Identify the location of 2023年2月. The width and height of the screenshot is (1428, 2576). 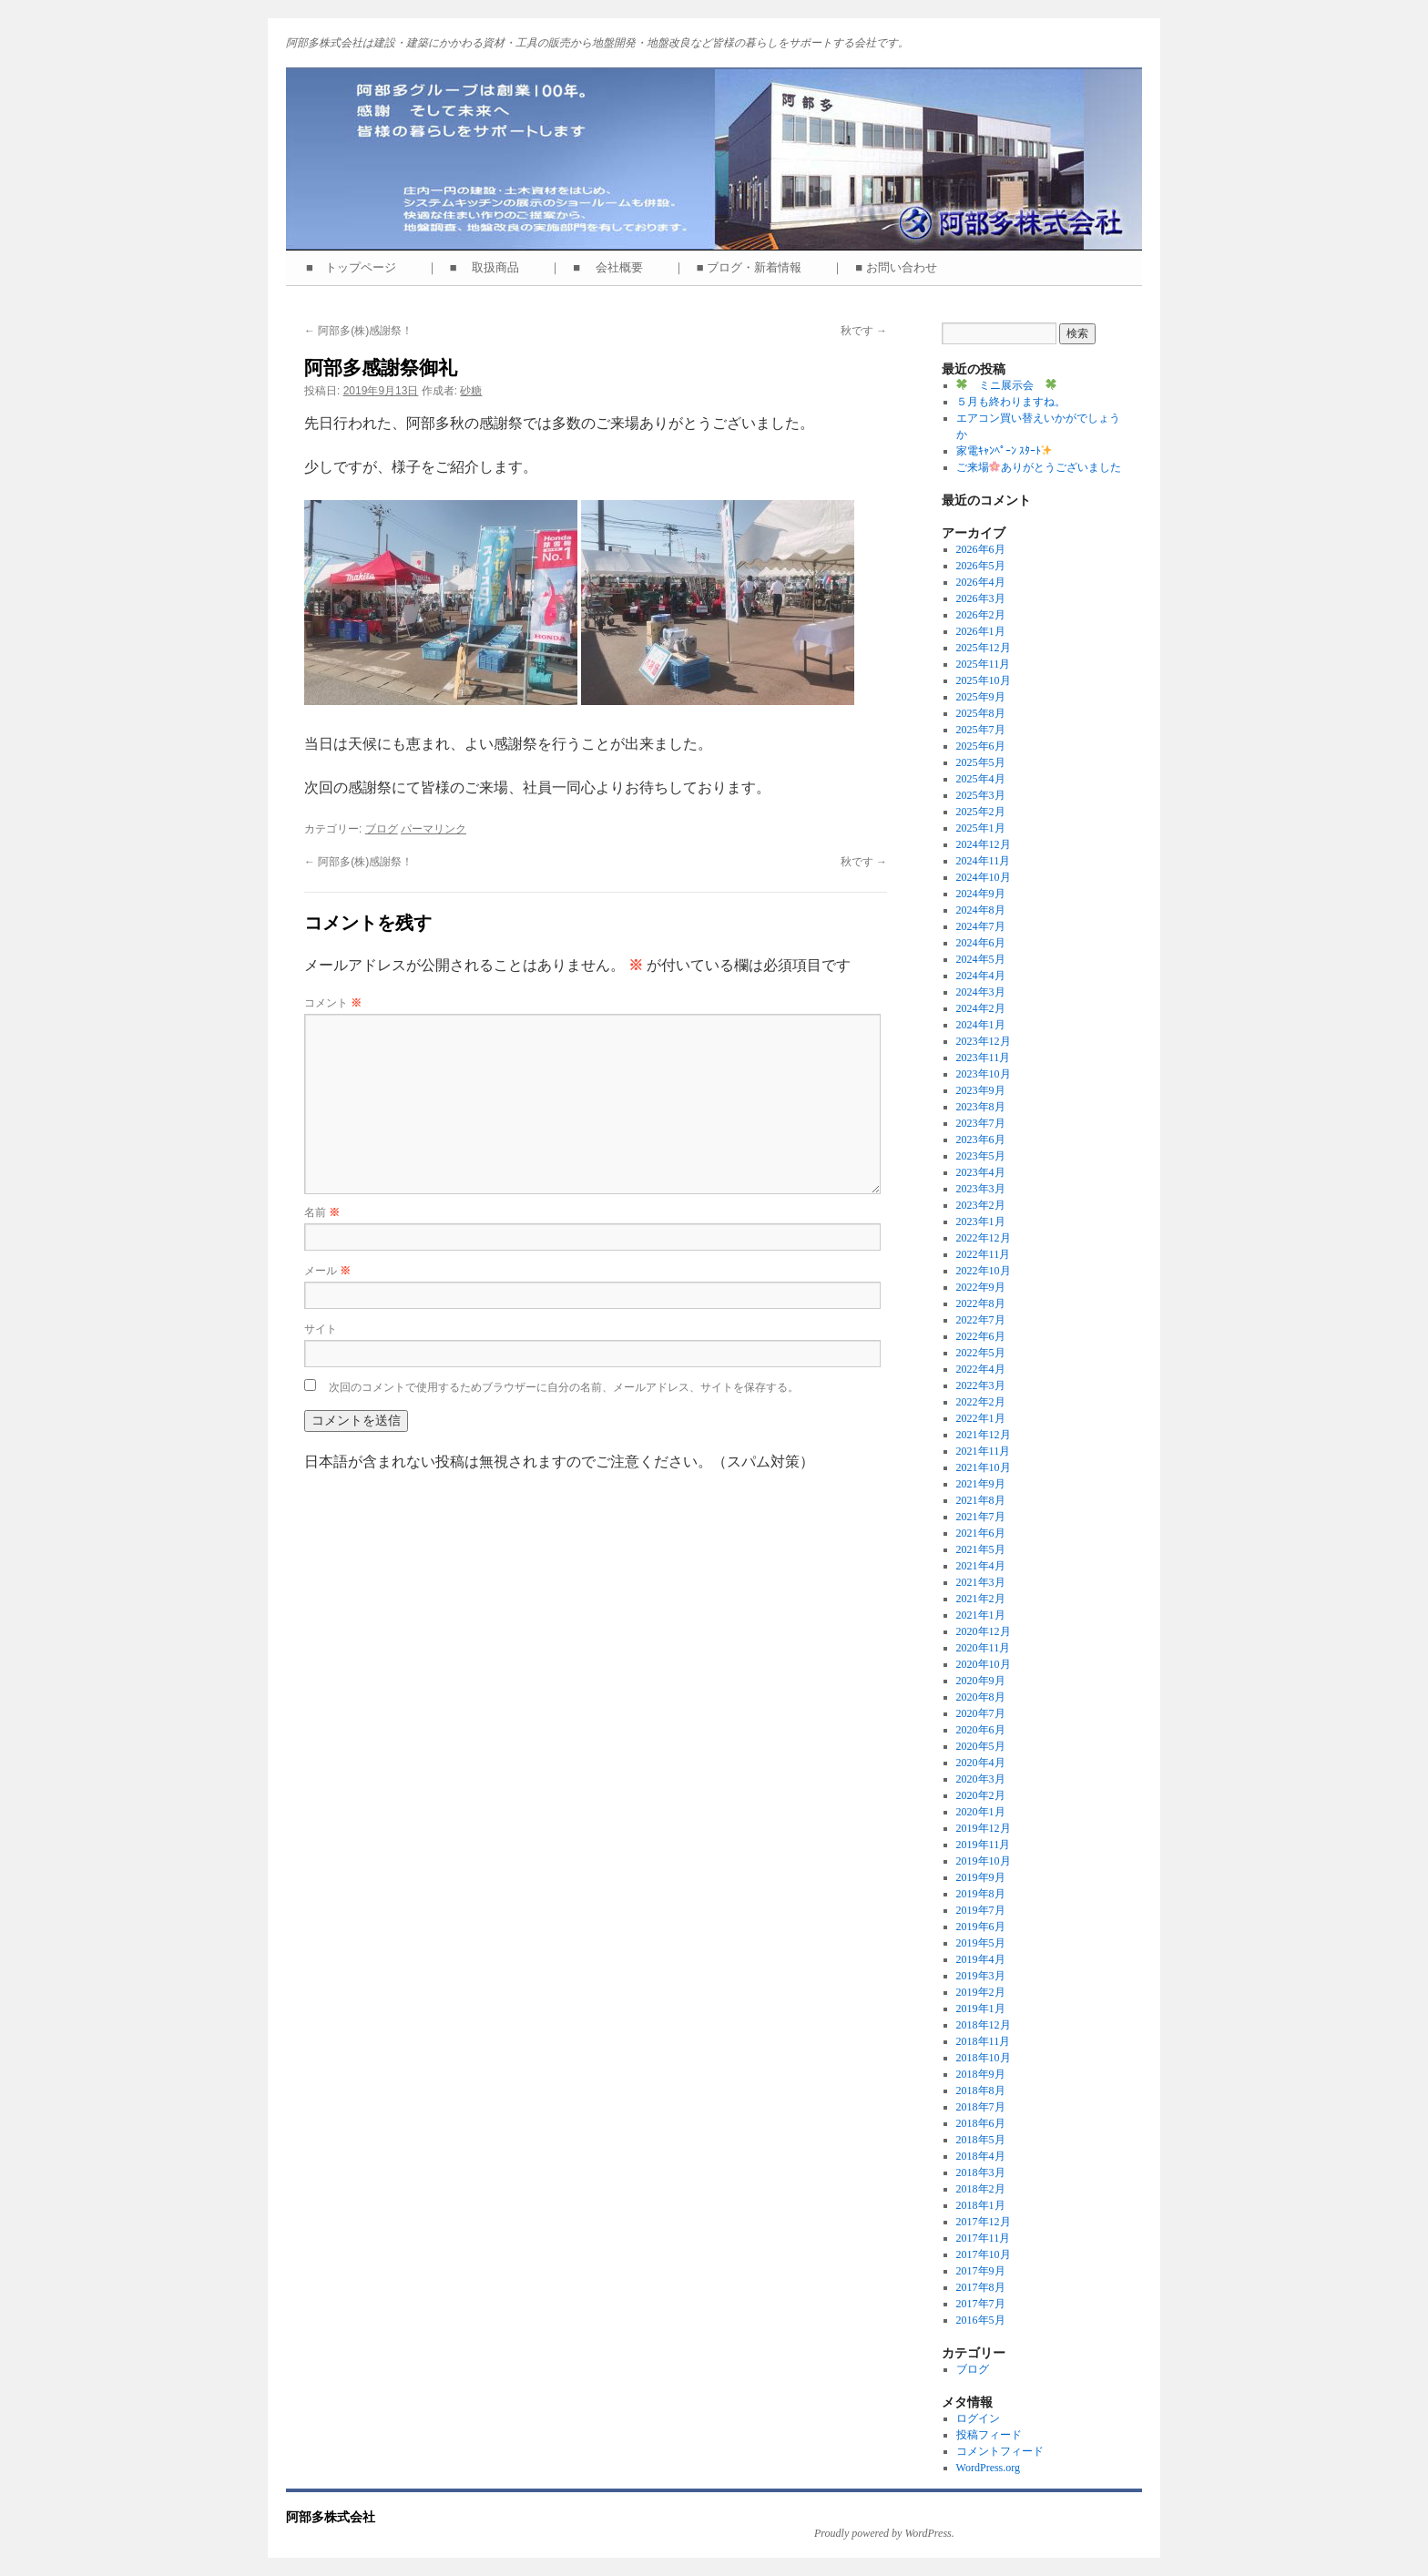
(980, 1205).